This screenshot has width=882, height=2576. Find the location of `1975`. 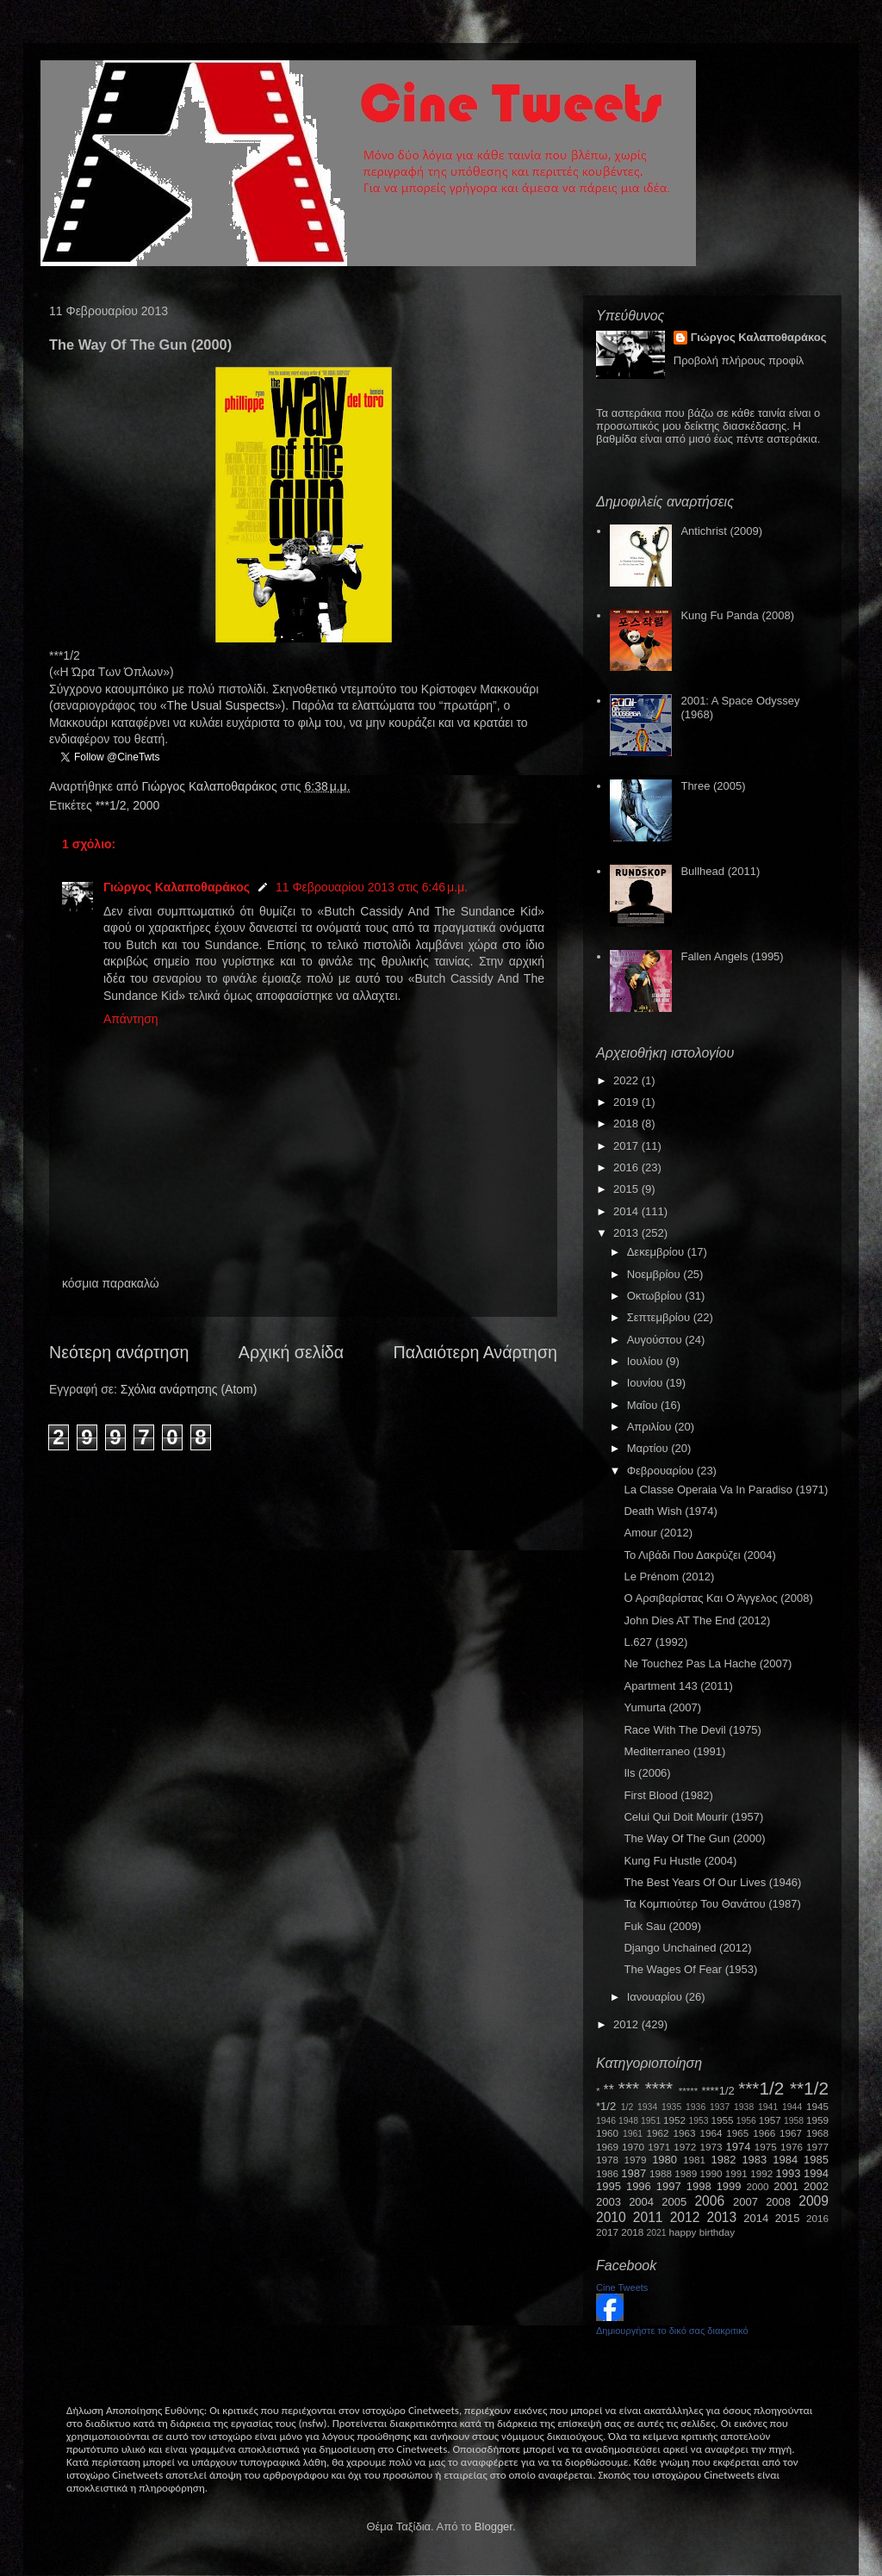

1975 is located at coordinates (766, 2146).